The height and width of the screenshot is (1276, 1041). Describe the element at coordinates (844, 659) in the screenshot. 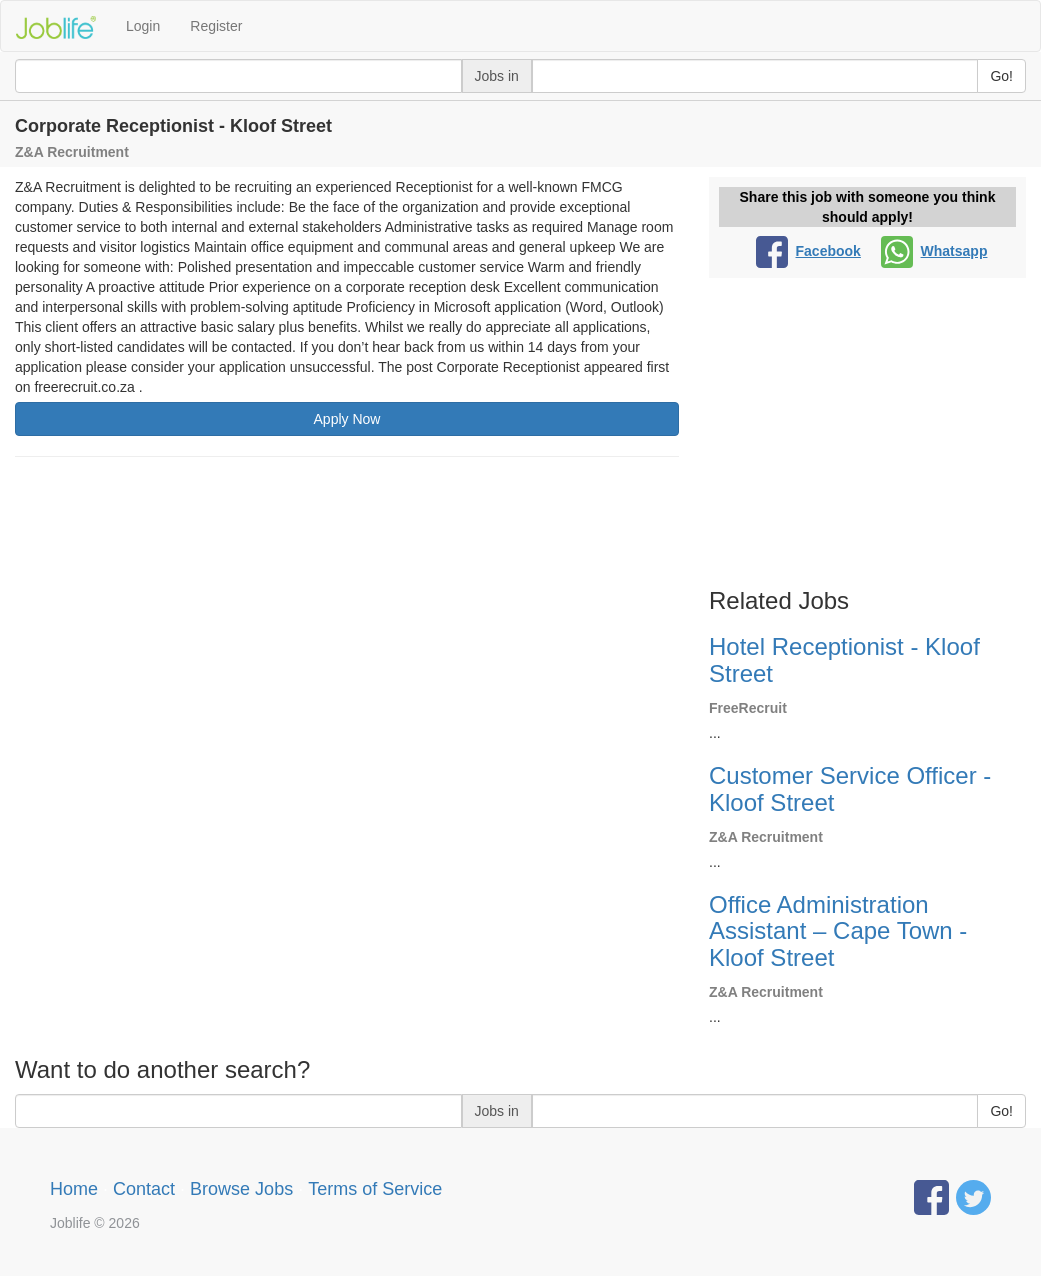

I see `Hotel Receptionist - Kloof Street` at that location.